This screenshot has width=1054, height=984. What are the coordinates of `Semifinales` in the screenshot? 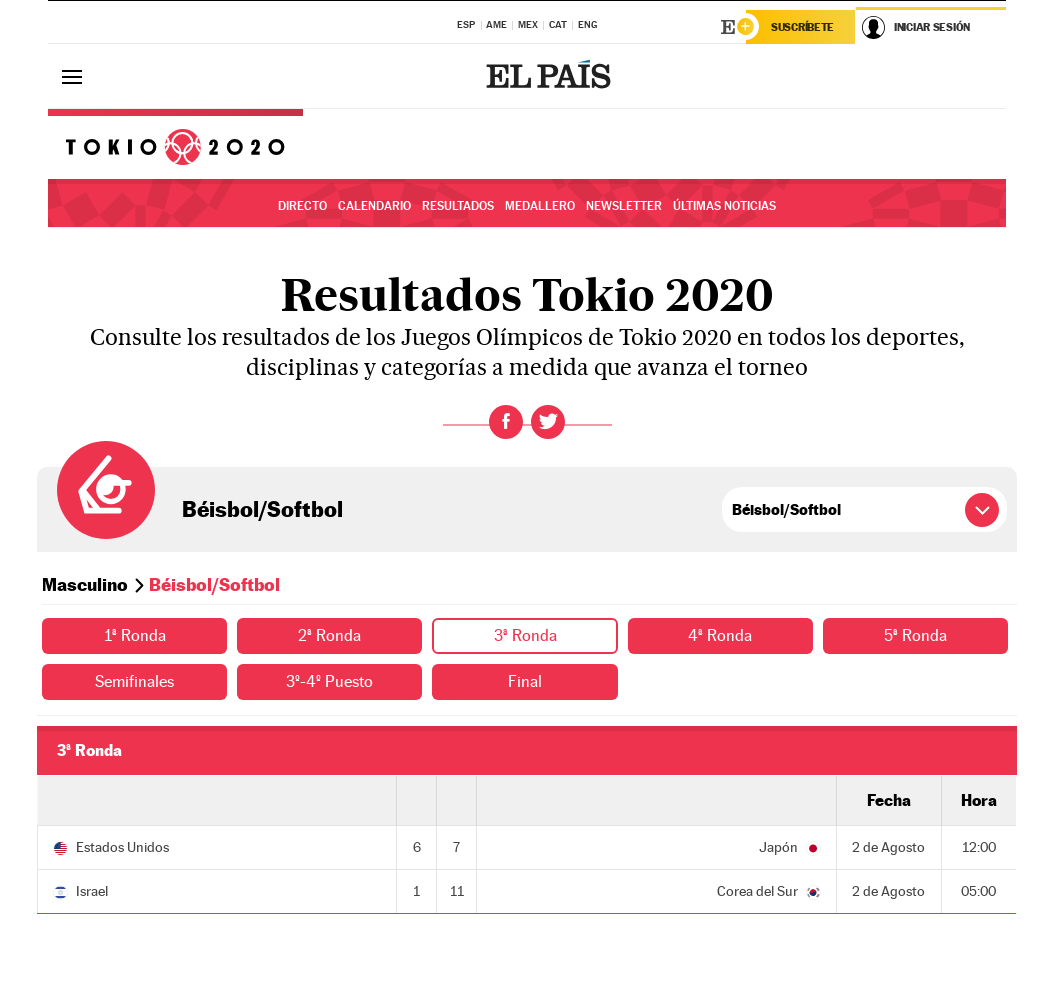 It's located at (134, 681).